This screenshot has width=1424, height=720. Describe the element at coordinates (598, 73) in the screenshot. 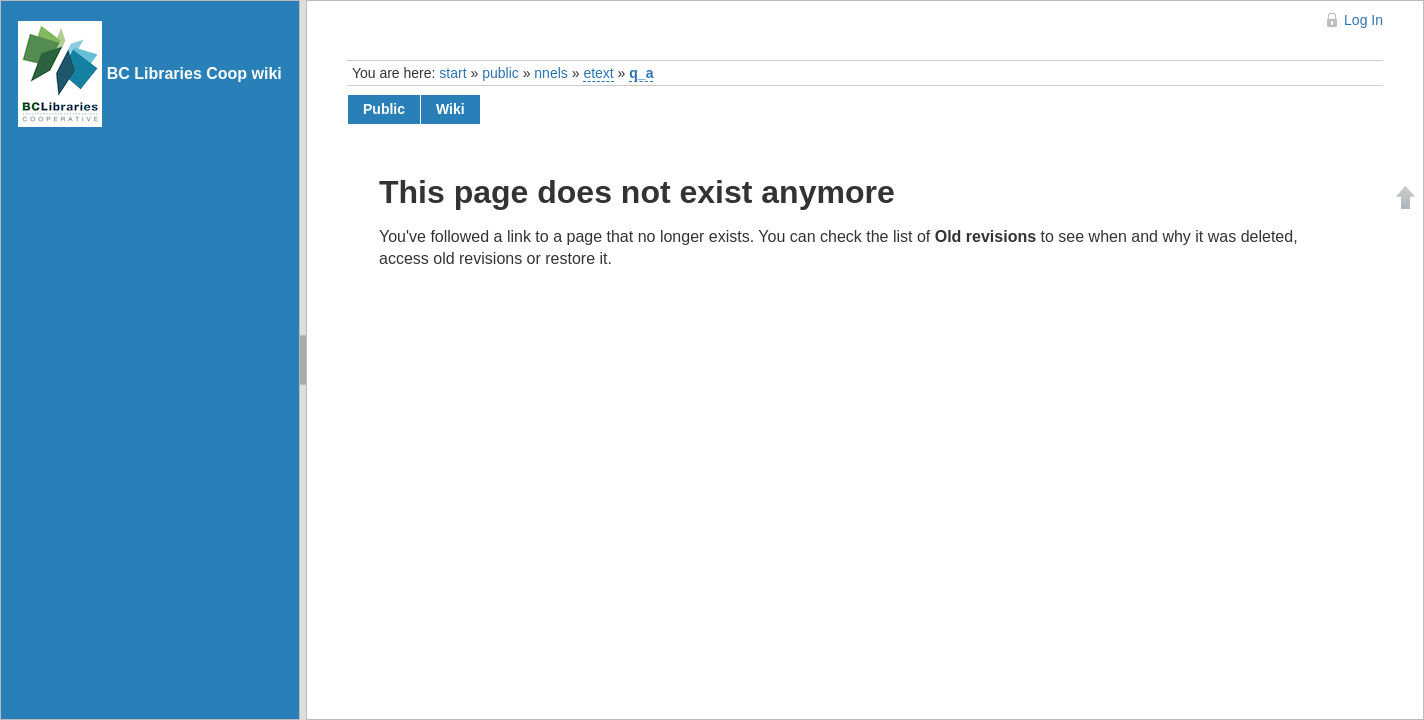

I see `etext` at that location.